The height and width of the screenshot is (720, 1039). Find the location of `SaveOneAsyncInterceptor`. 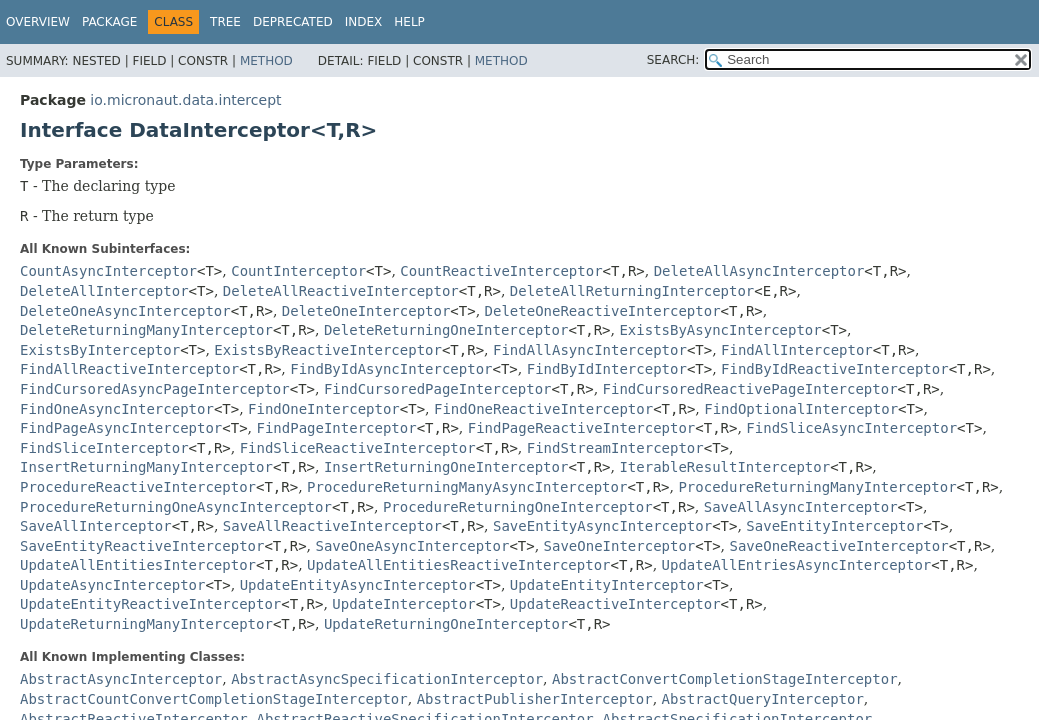

SaveOneAsyncInterceptor is located at coordinates (413, 546).